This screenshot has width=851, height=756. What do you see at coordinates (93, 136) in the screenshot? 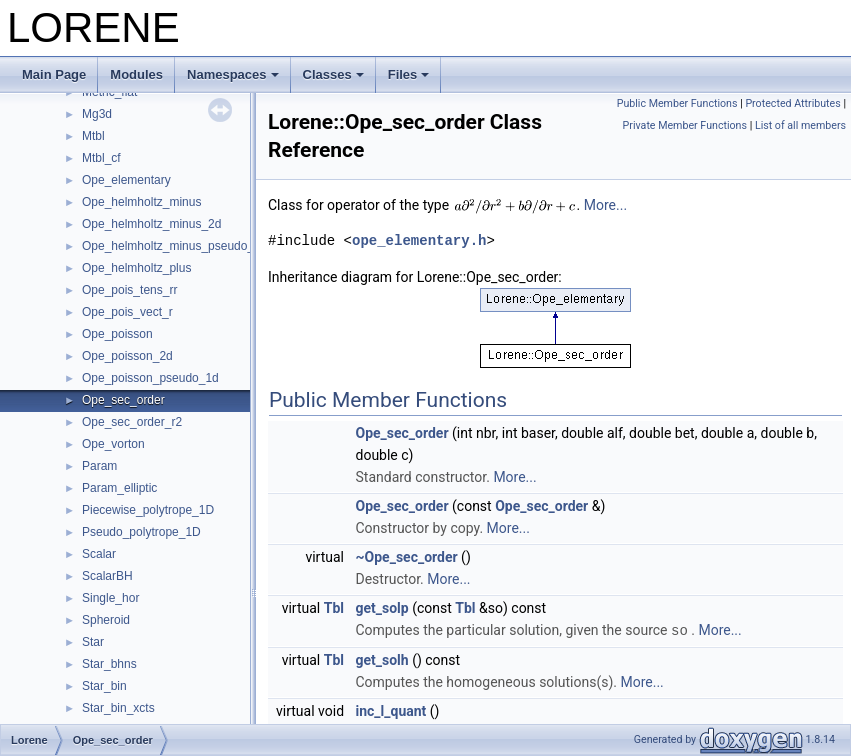
I see `Mtbl` at bounding box center [93, 136].